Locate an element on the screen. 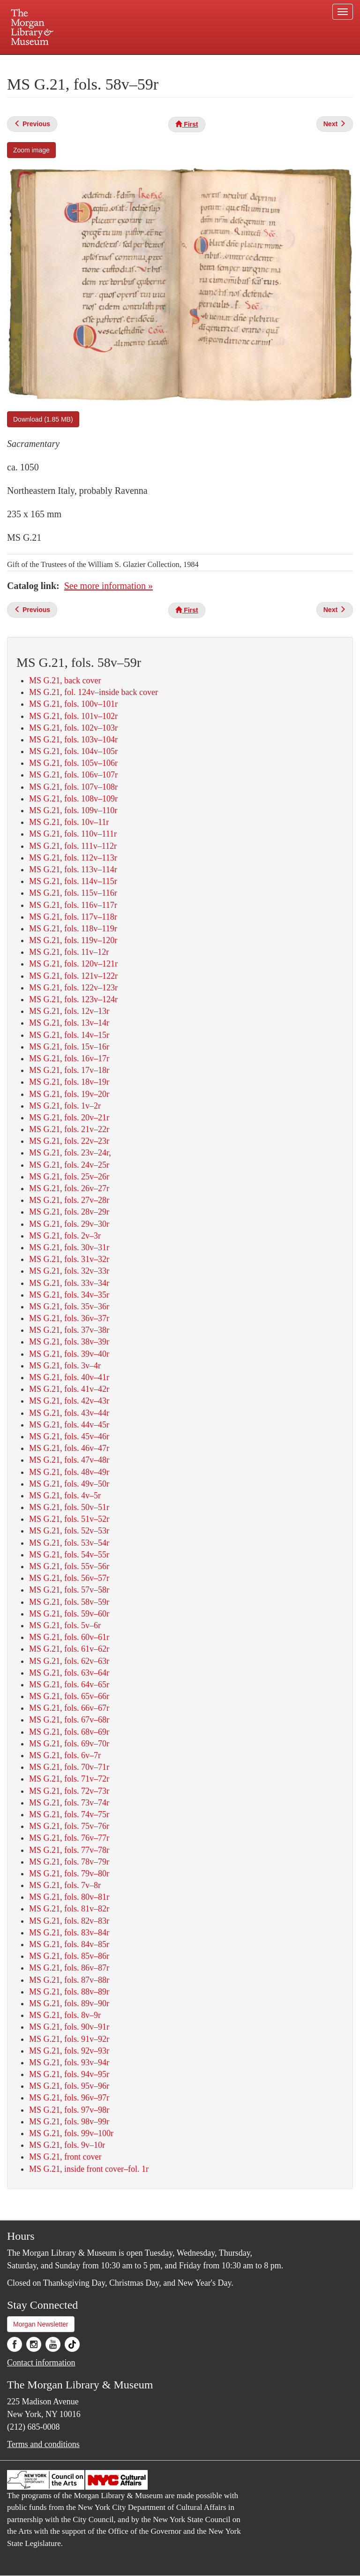 The image size is (360, 2576). MS G.21, fols. 33v–34r is located at coordinates (69, 1283).